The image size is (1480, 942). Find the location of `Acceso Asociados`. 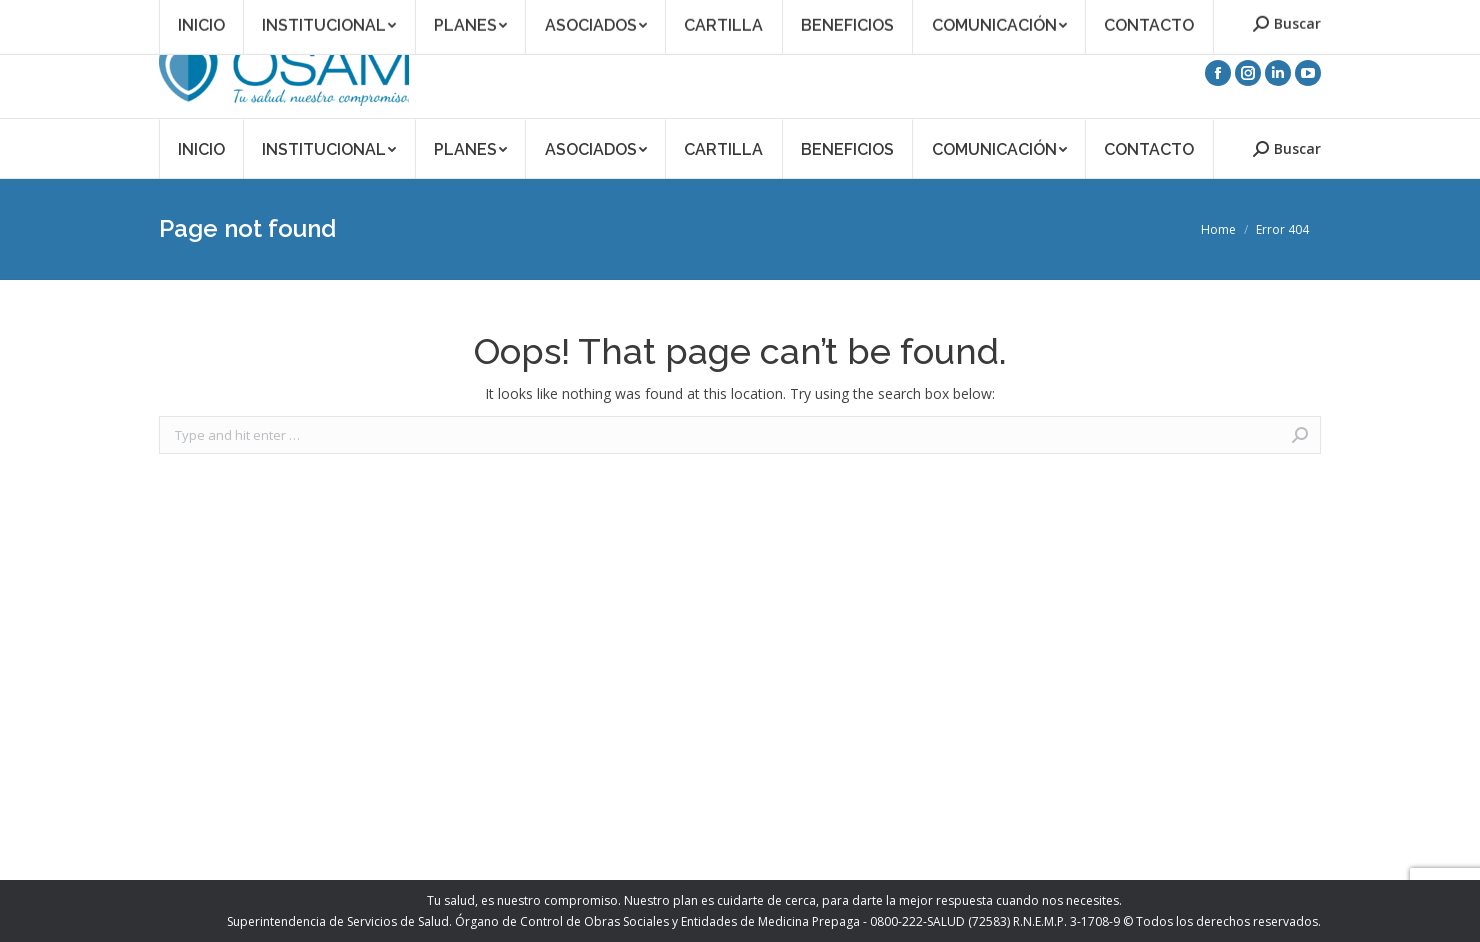

Acceso Asociados is located at coordinates (1135, 13).